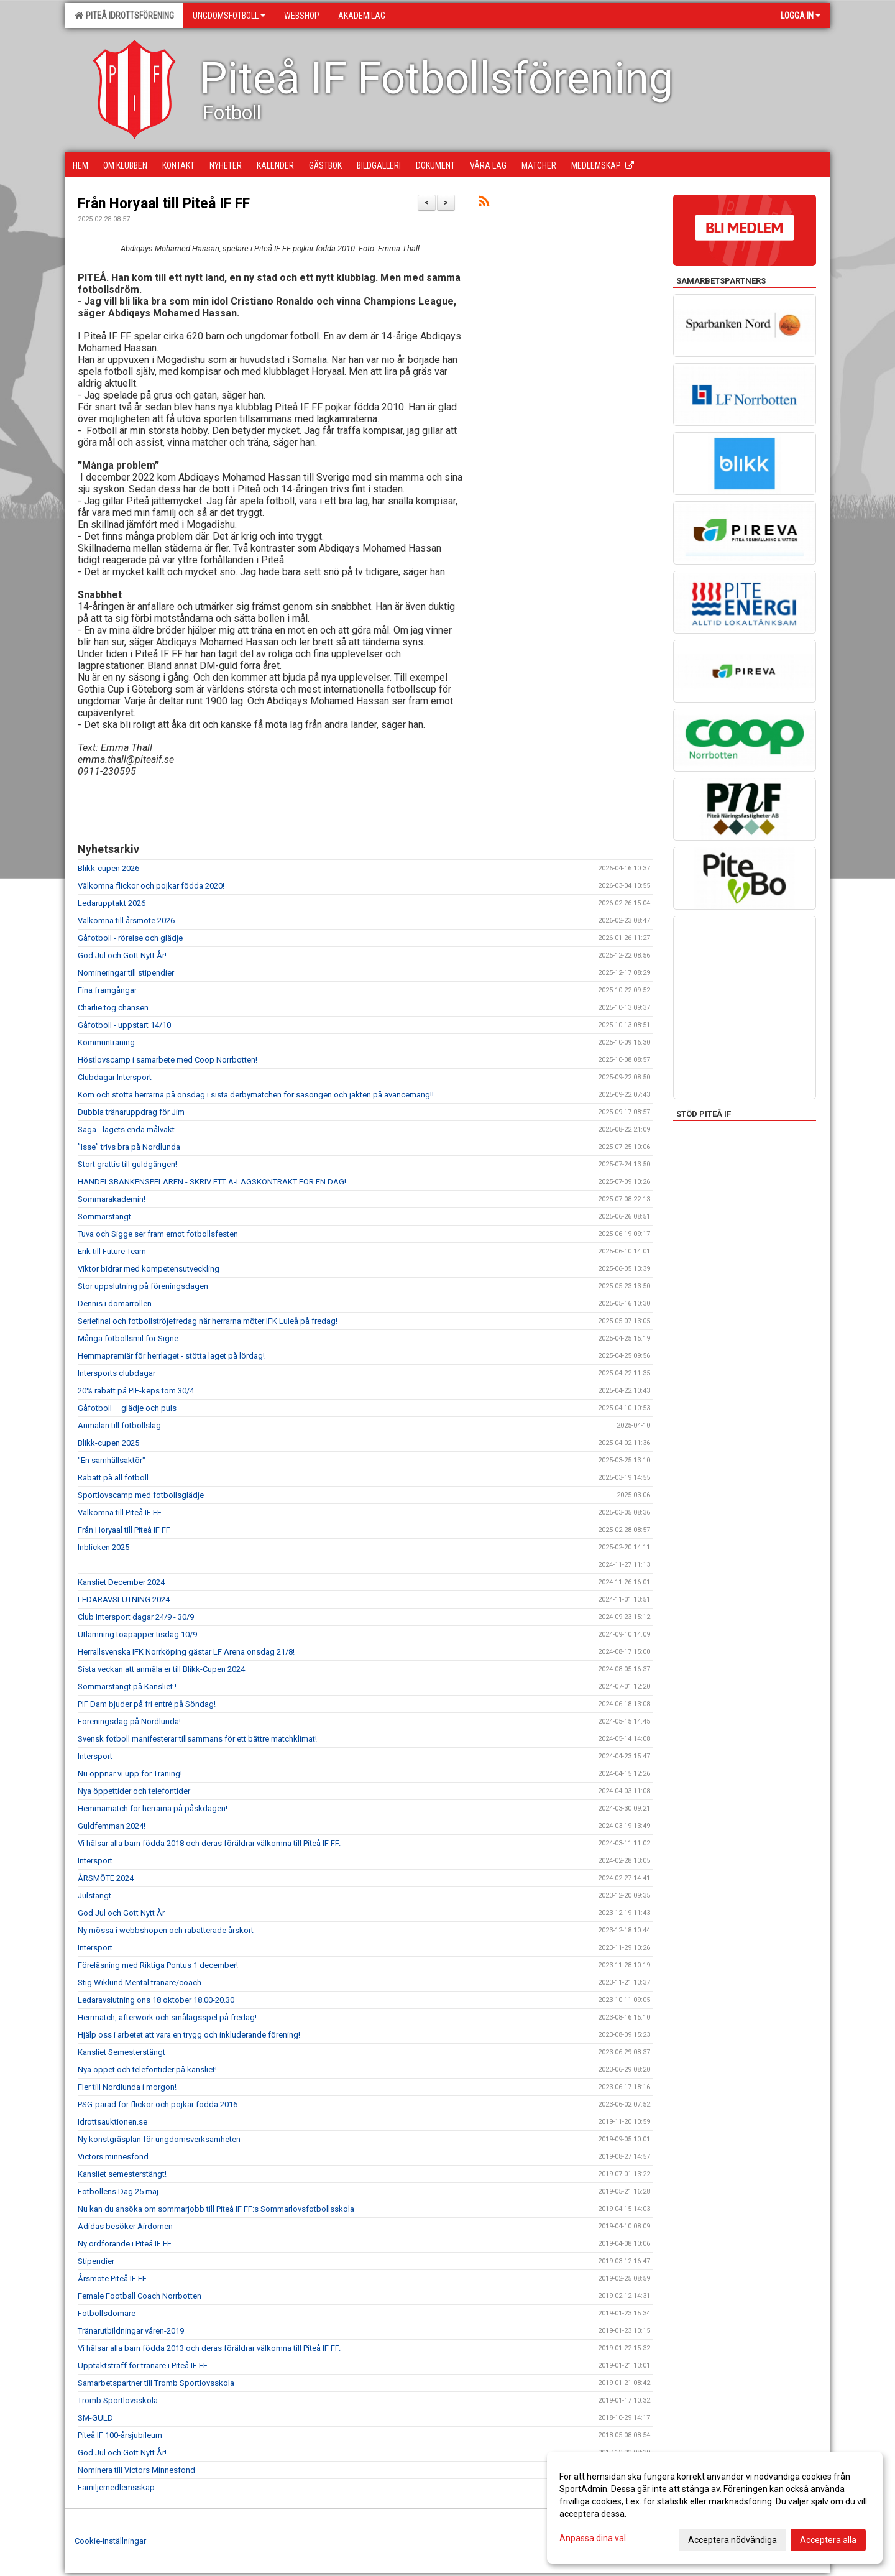  I want to click on God Jul och Gott Nytt År, so click(121, 1913).